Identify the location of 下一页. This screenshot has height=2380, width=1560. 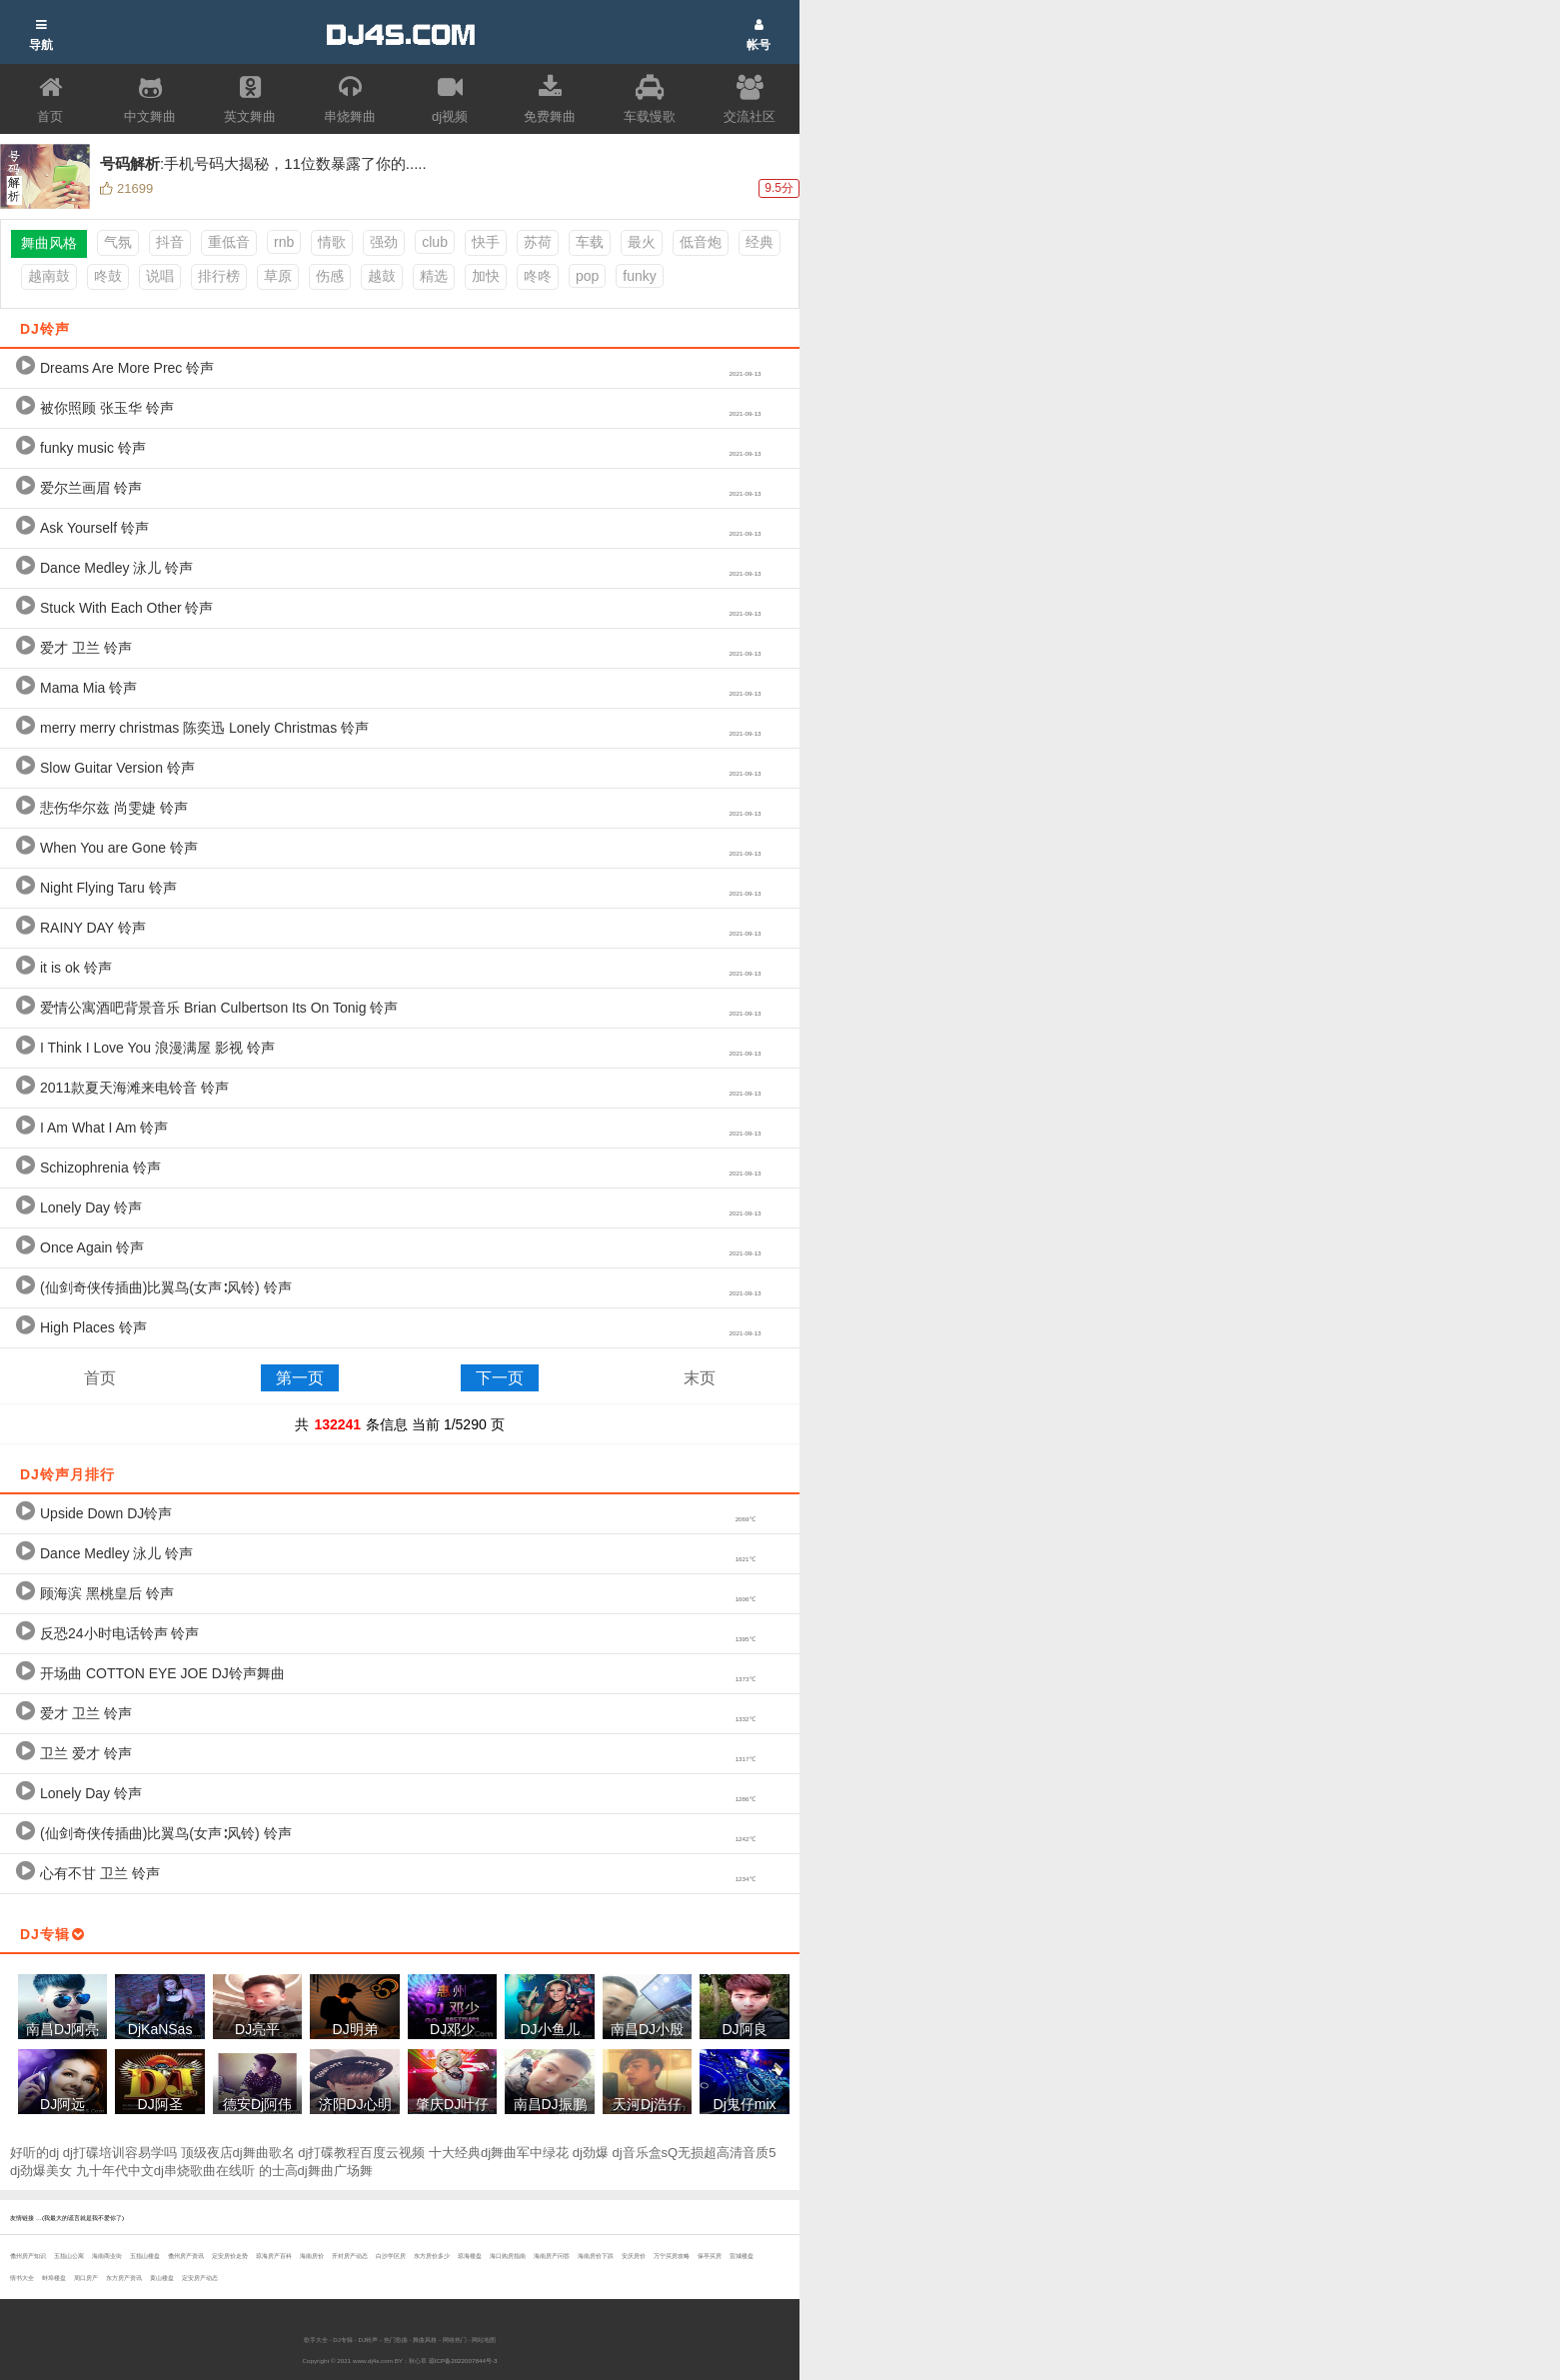
(500, 1377).